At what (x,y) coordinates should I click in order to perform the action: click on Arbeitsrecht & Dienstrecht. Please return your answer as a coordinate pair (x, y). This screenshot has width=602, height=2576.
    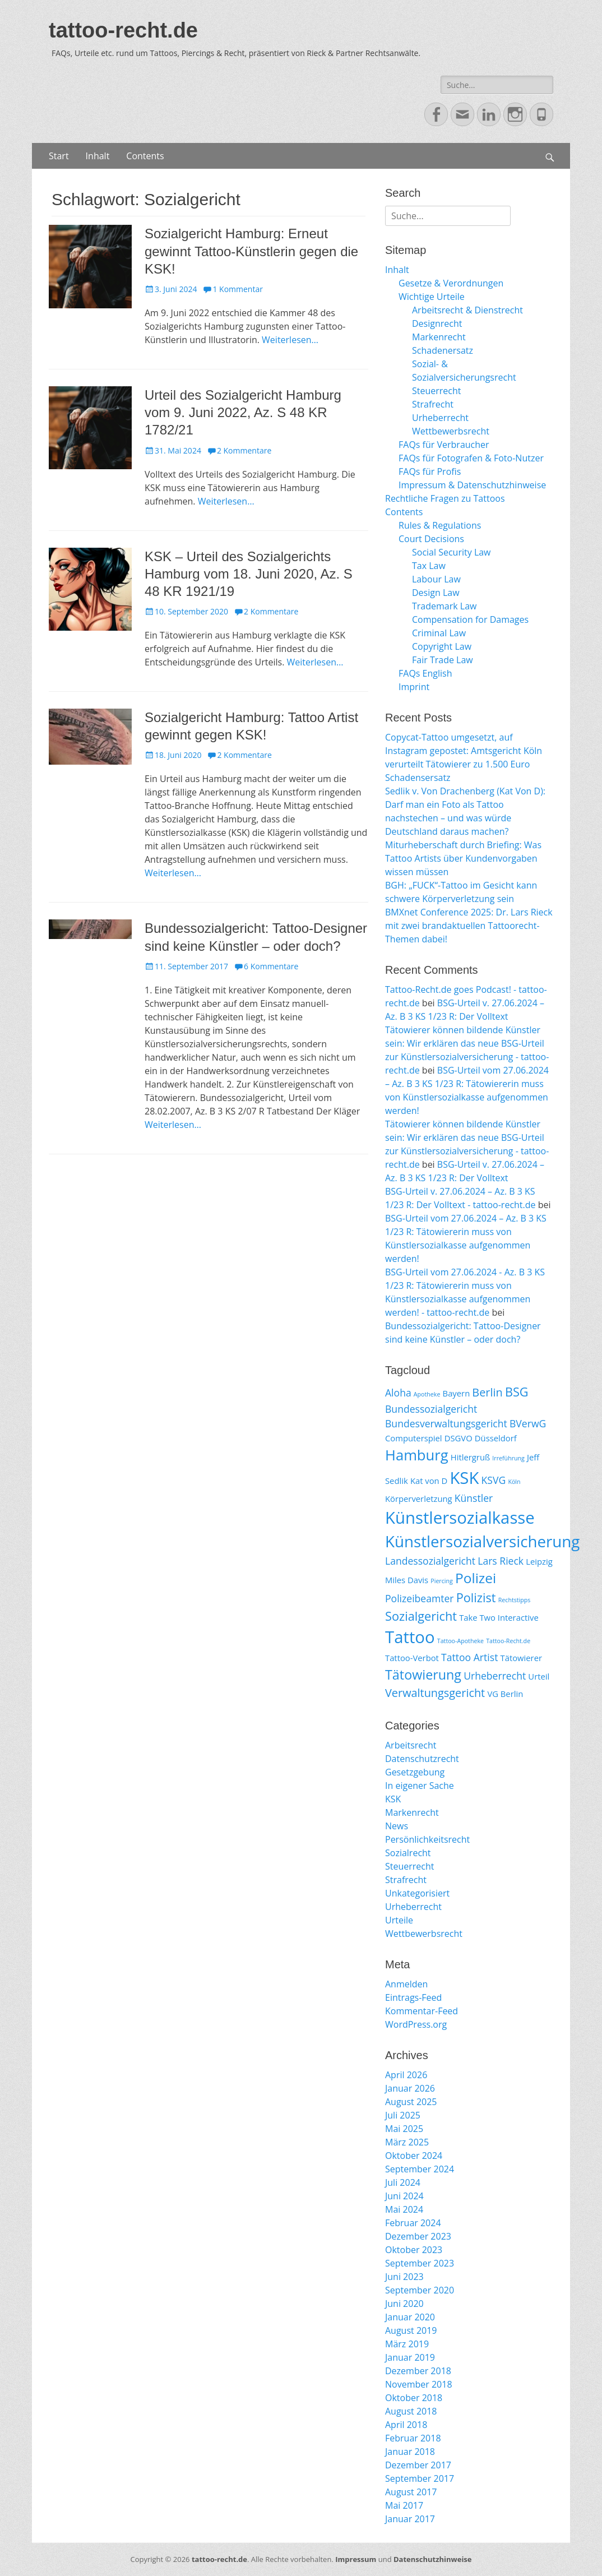
    Looking at the image, I should click on (467, 310).